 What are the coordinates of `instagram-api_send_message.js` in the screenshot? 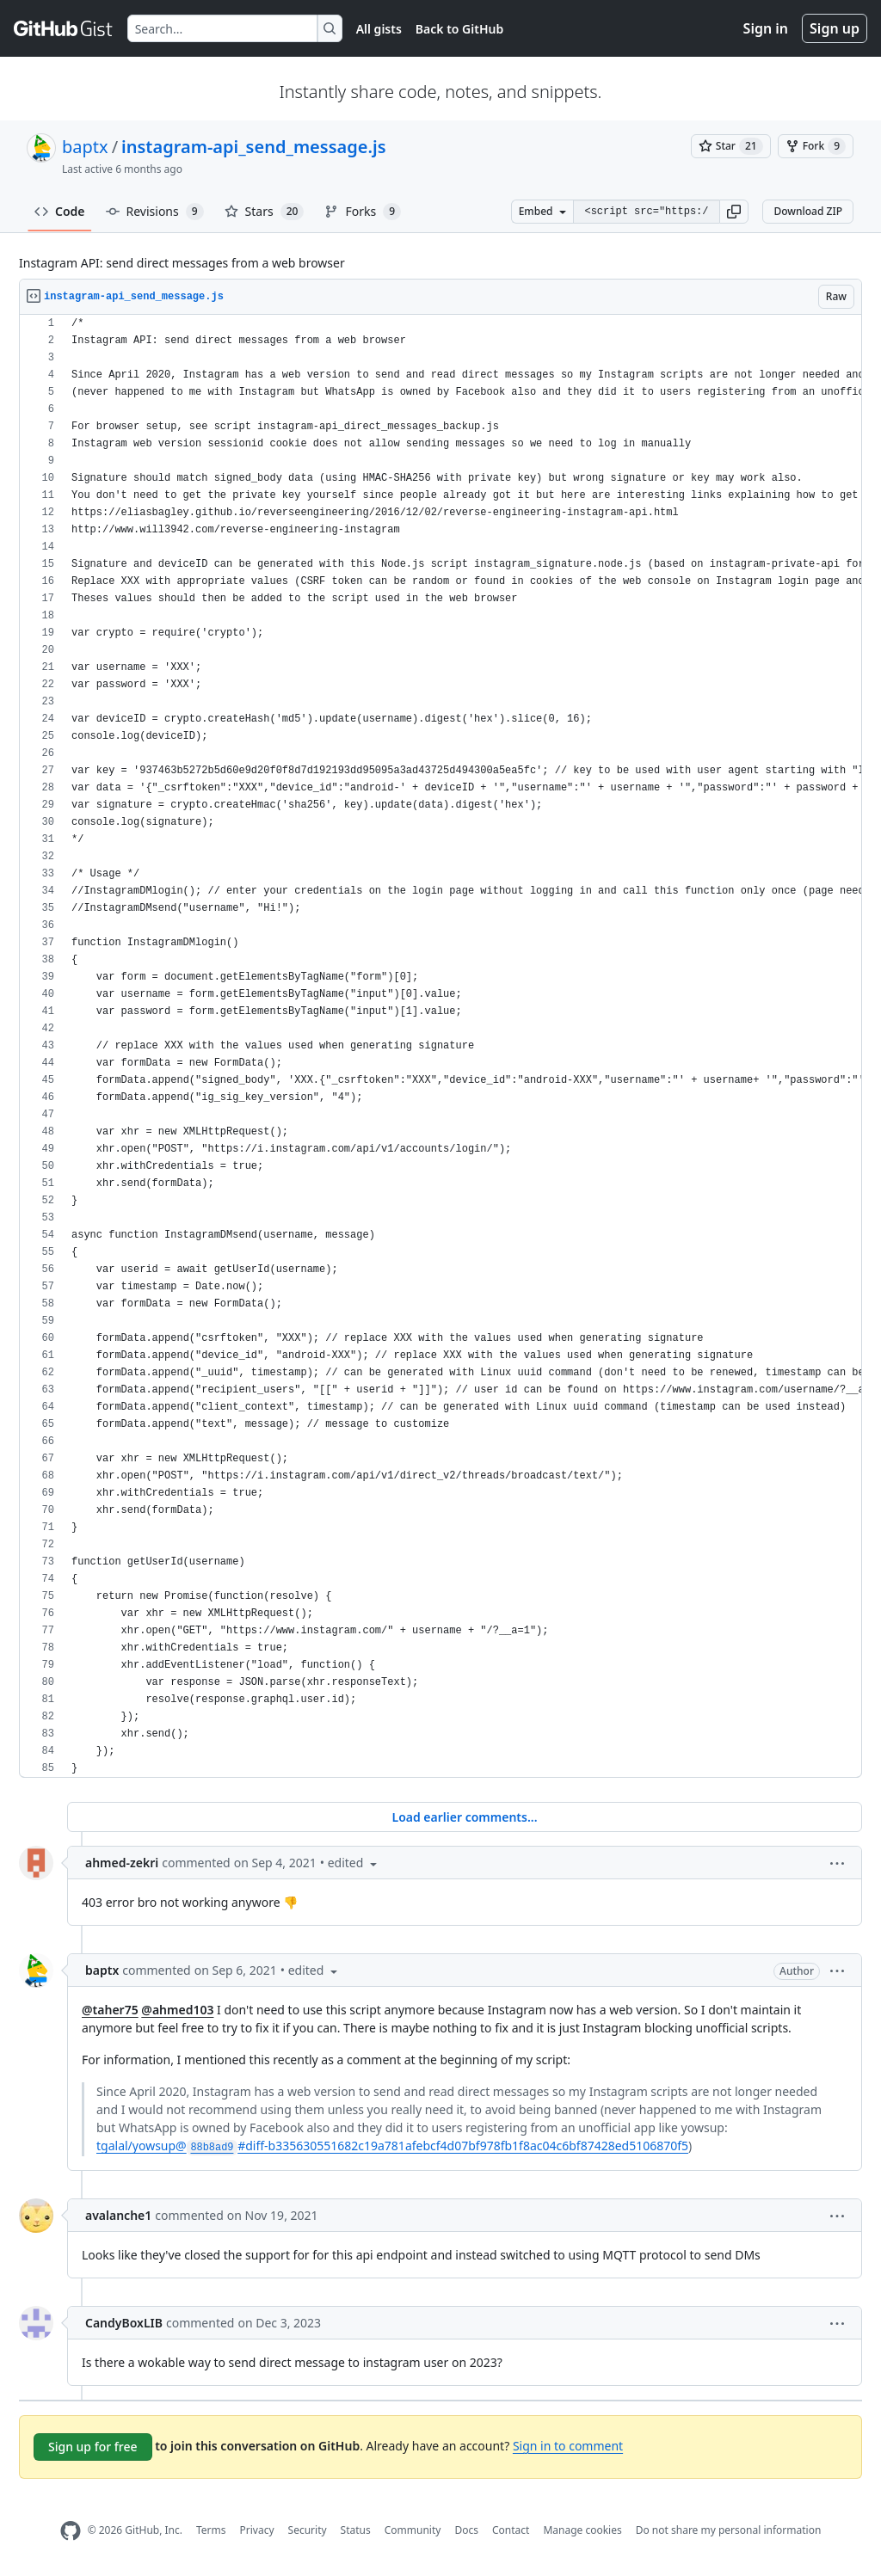 It's located at (253, 146).